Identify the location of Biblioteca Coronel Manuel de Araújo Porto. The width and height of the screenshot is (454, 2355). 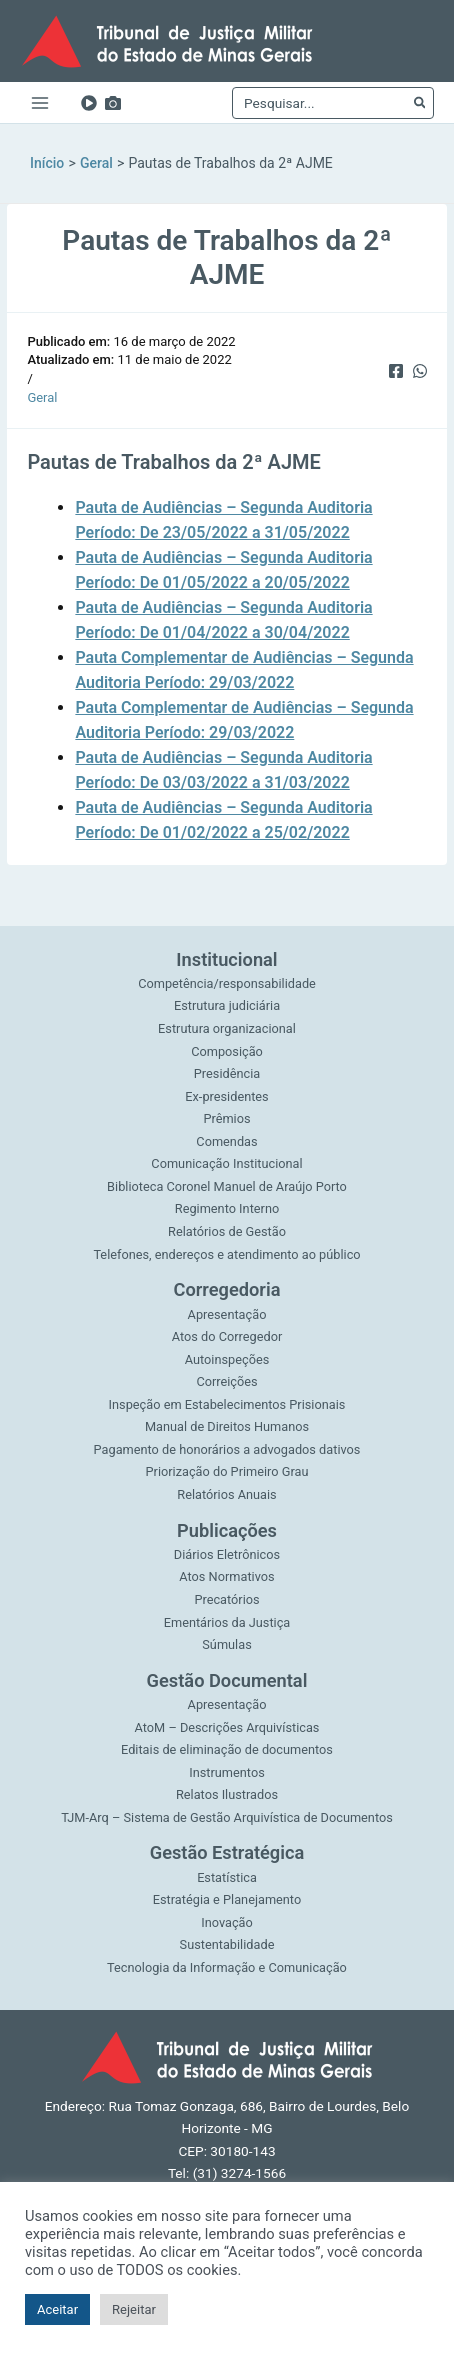
(227, 1186).